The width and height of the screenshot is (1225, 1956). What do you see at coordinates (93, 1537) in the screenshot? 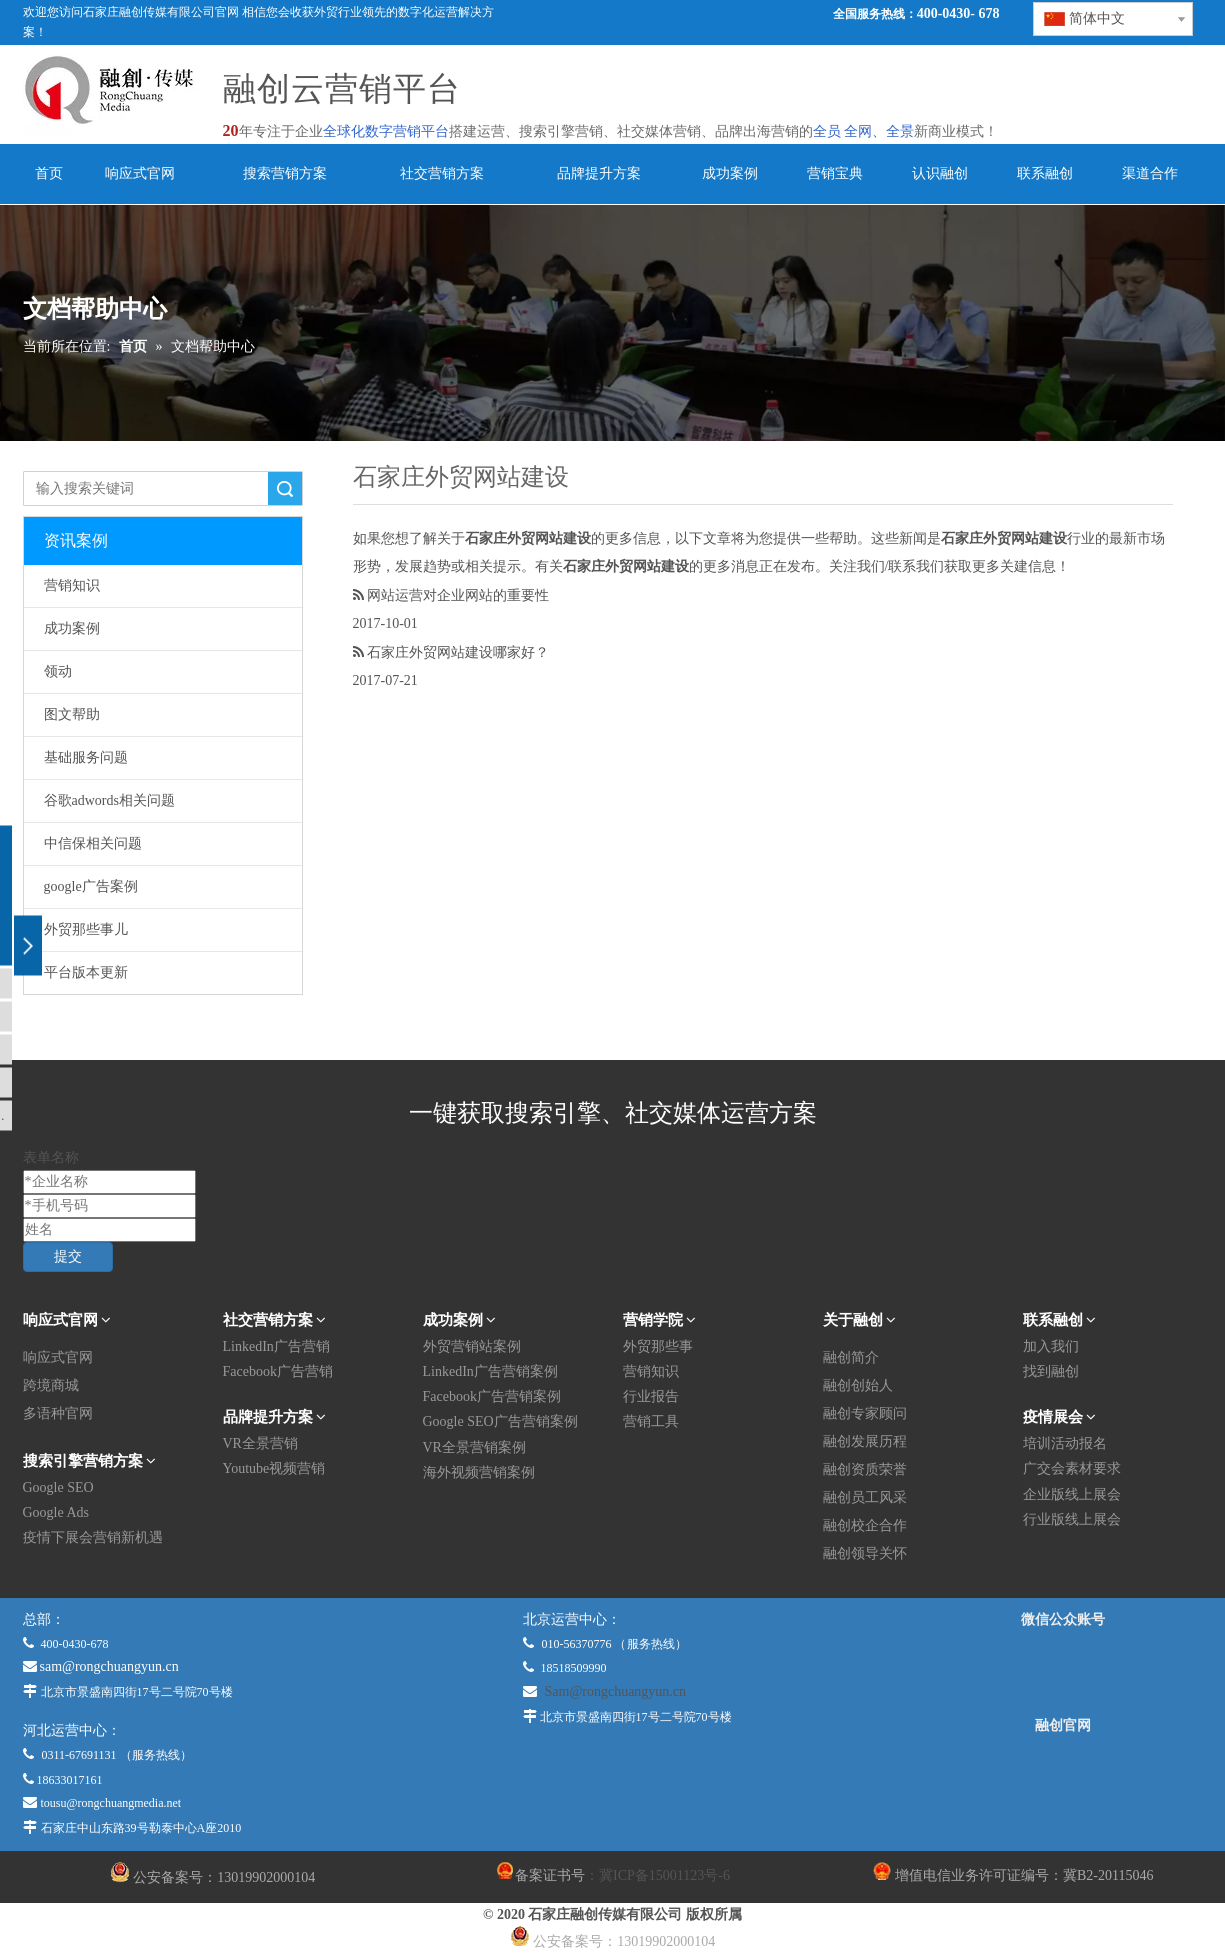
I see `疫情下展会营销新机遇` at bounding box center [93, 1537].